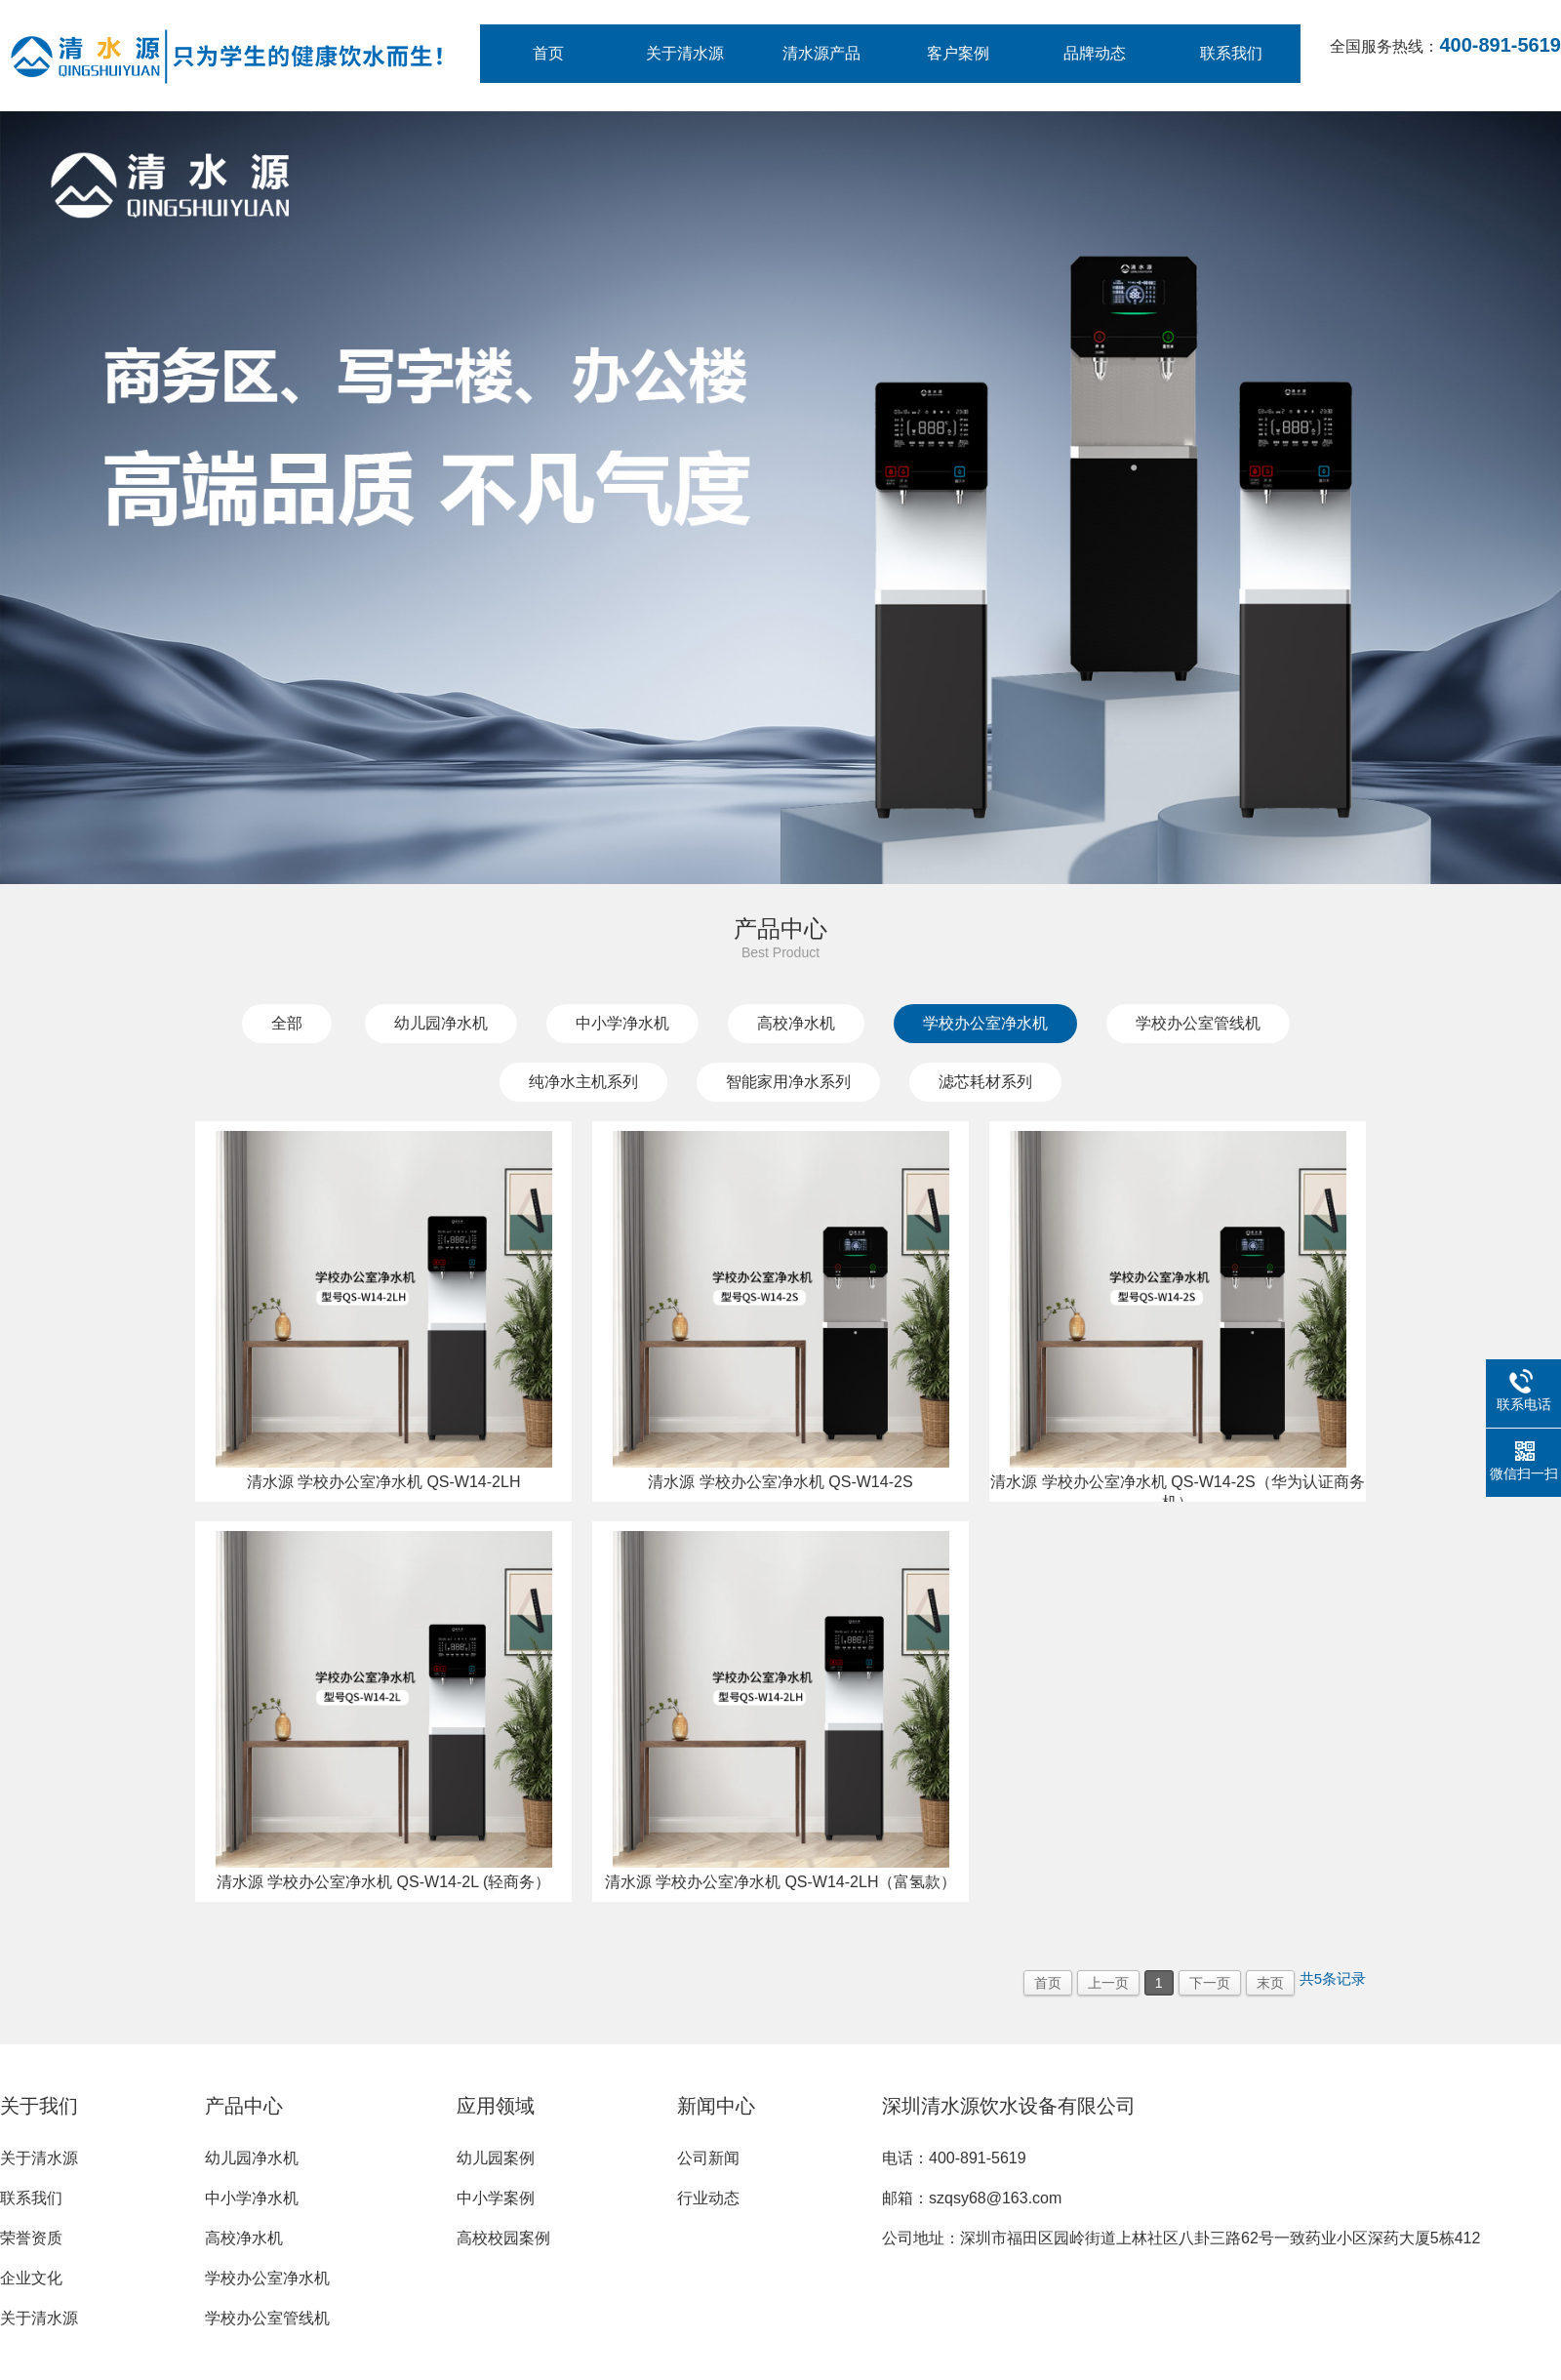 The width and height of the screenshot is (1561, 2380). Describe the element at coordinates (1198, 1023) in the screenshot. I see `学校办公室管线机` at that location.